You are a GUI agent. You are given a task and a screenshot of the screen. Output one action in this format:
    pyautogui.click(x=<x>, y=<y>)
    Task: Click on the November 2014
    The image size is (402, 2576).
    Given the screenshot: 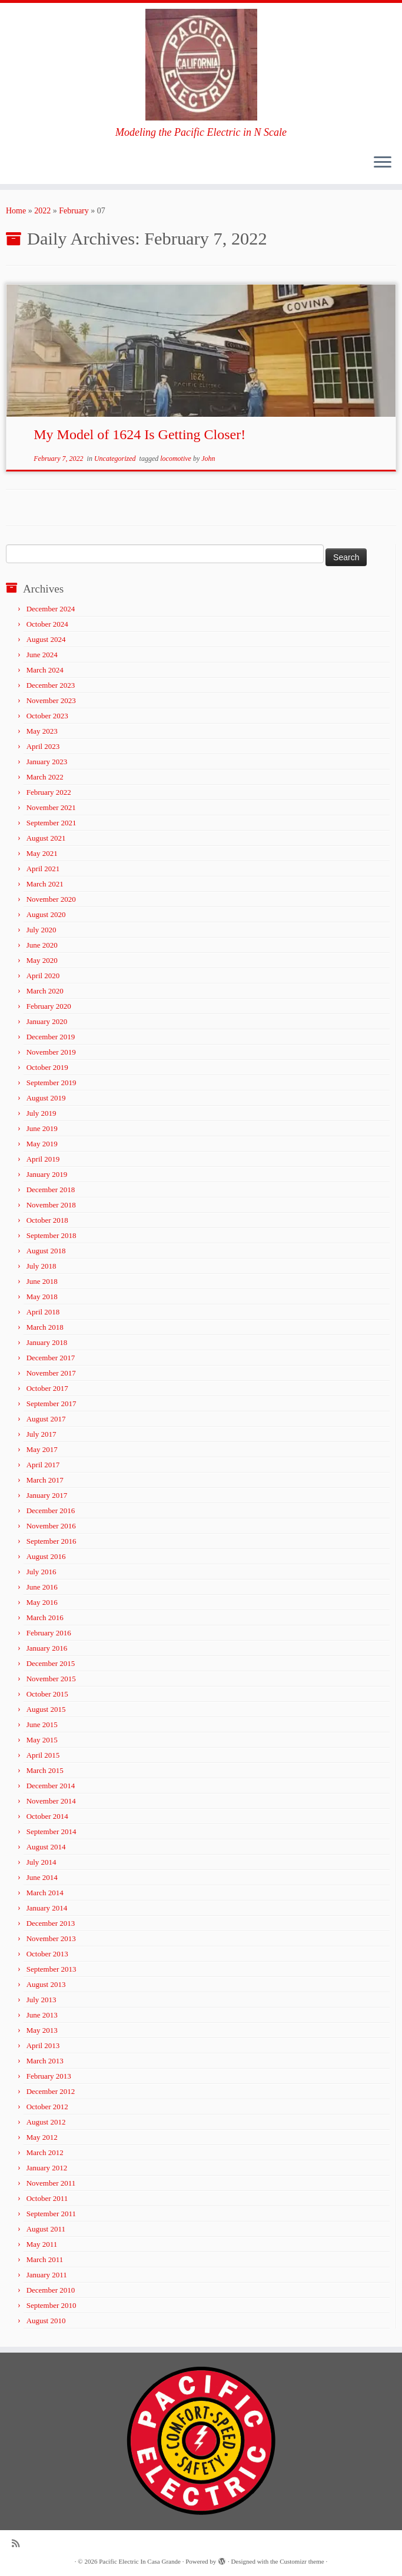 What is the action you would take?
    pyautogui.click(x=51, y=1800)
    